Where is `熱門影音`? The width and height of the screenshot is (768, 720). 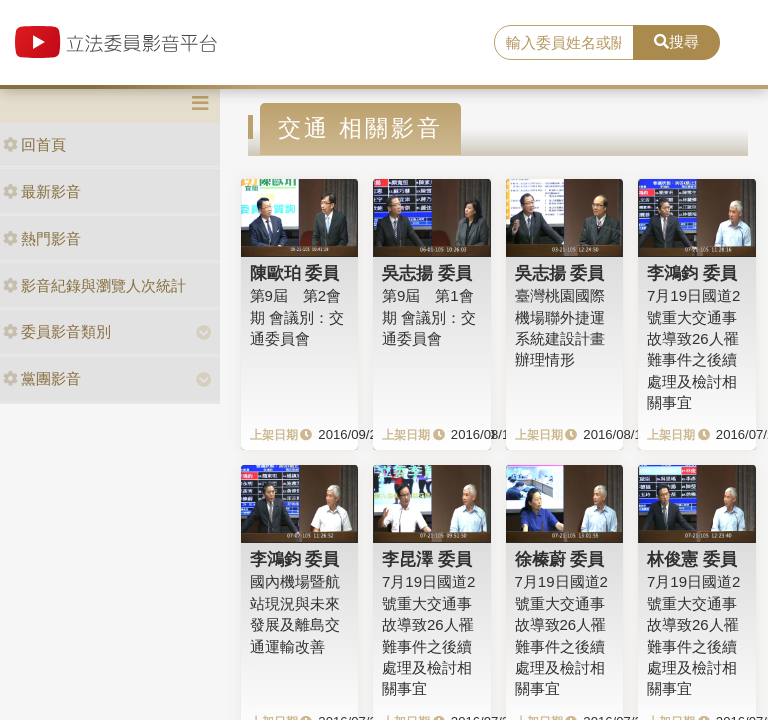
熱門影音 is located at coordinates (42, 238).